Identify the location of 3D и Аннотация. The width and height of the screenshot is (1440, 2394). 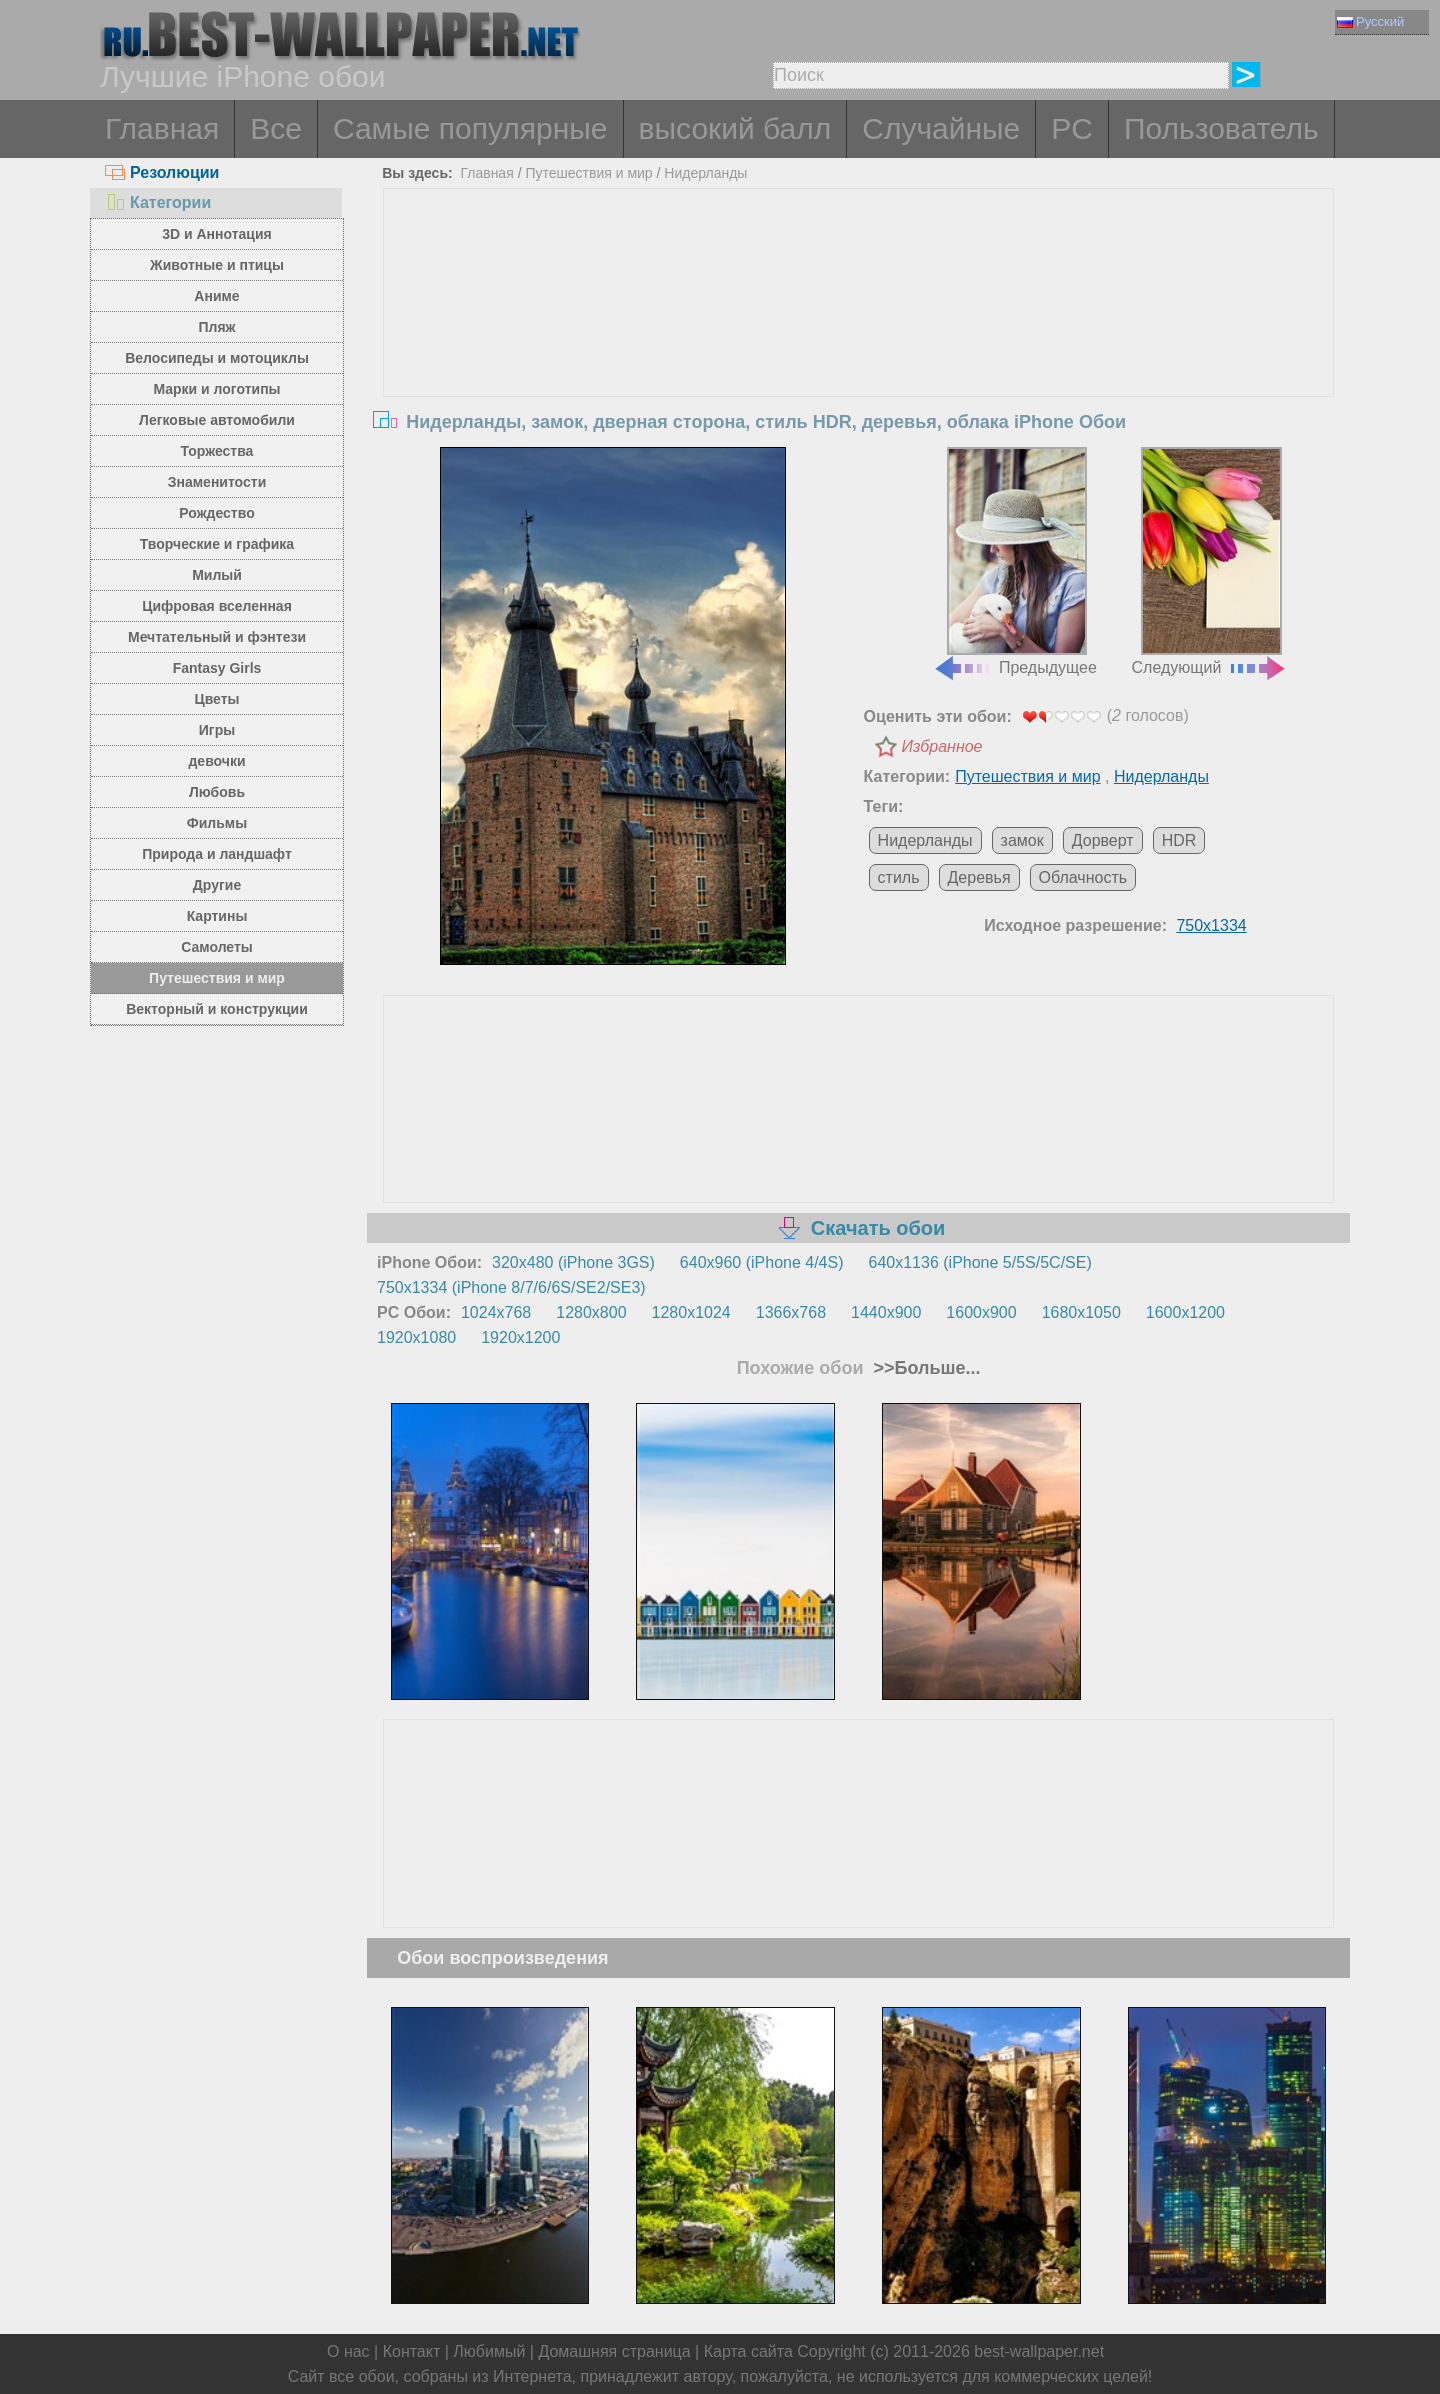
(217, 234).